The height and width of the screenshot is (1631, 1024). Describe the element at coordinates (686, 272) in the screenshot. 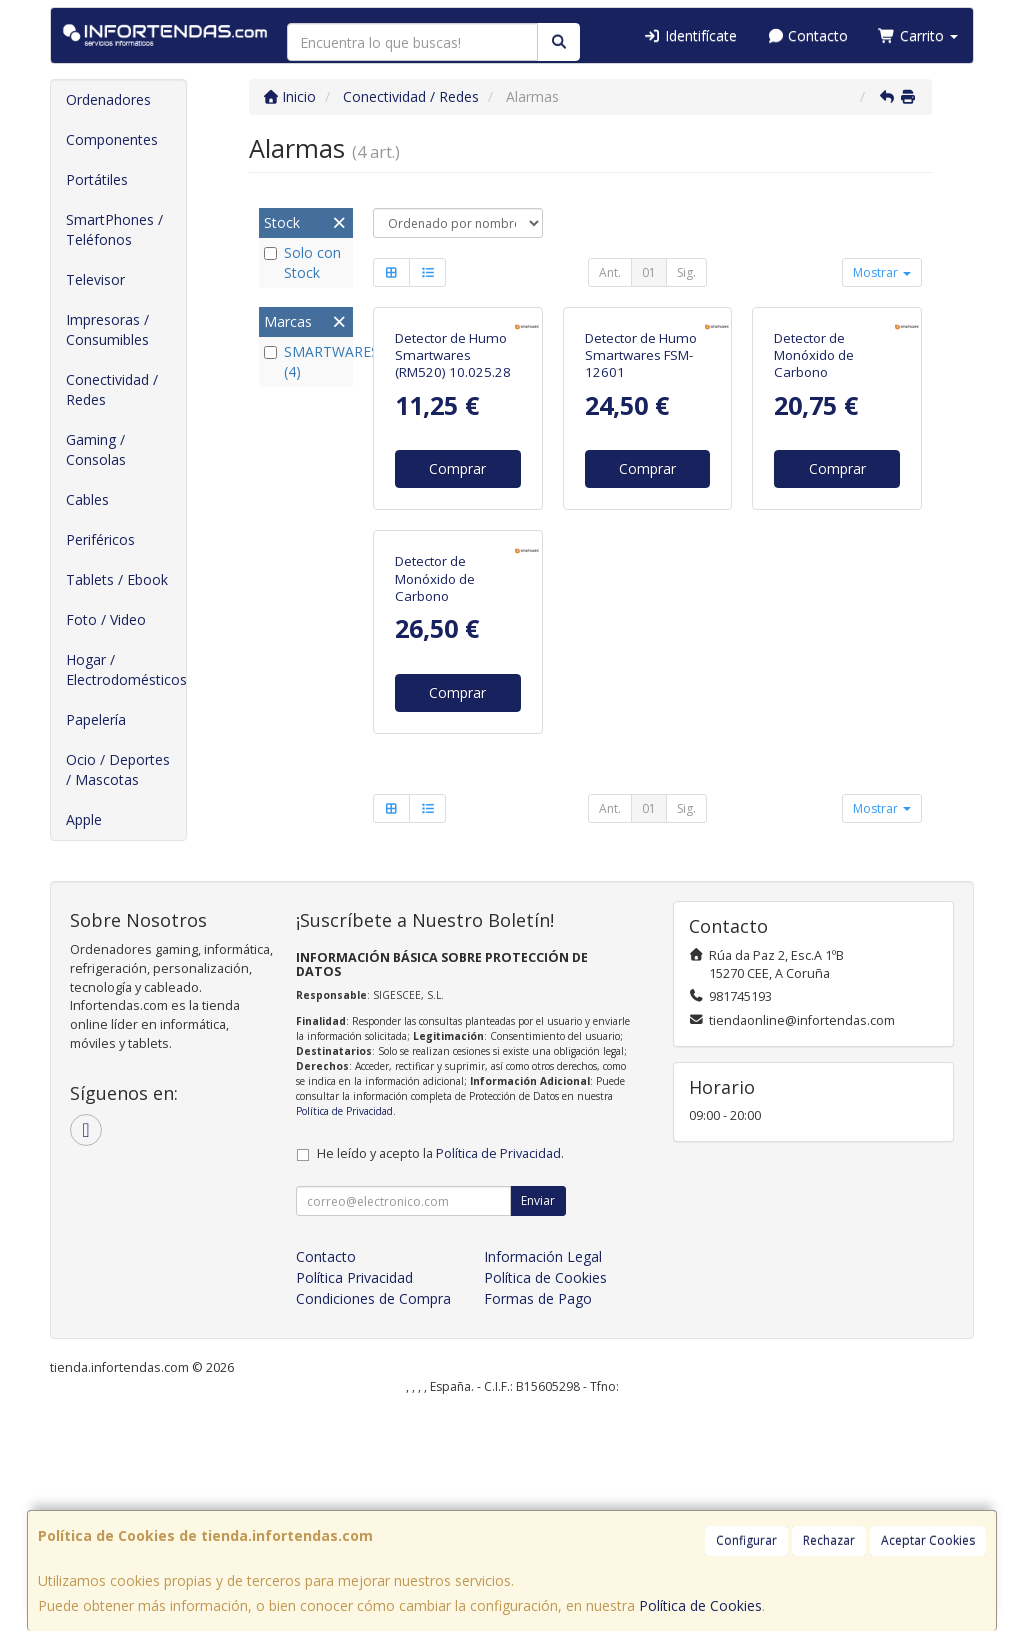

I see `Sig.` at that location.